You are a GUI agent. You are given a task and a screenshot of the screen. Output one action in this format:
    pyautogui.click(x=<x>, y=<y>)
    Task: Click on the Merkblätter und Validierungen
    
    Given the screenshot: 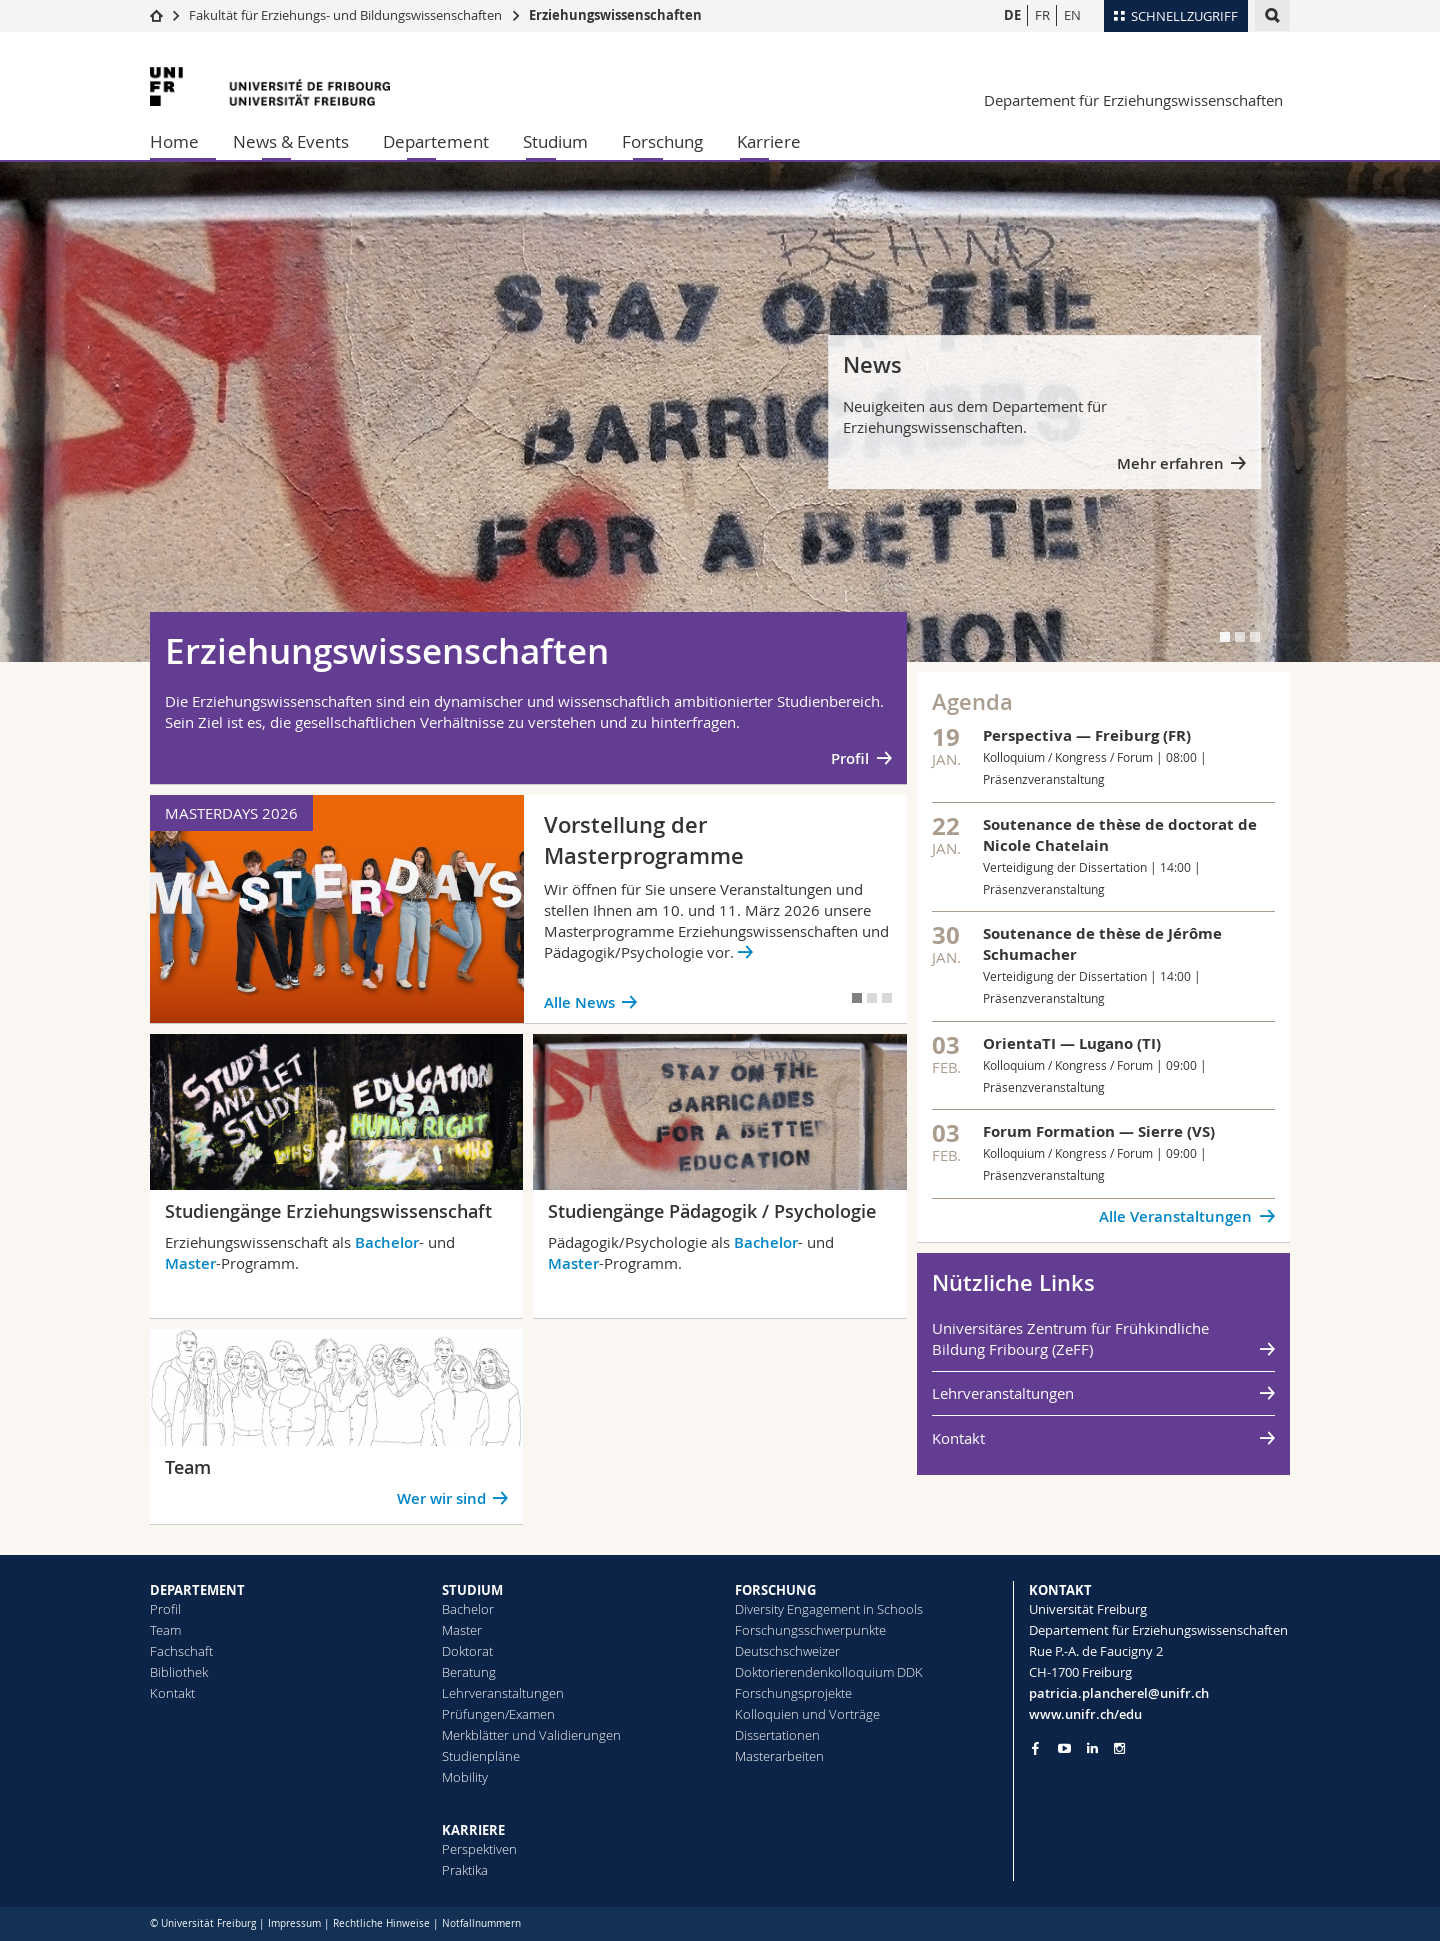 What is the action you would take?
    pyautogui.click(x=531, y=1735)
    